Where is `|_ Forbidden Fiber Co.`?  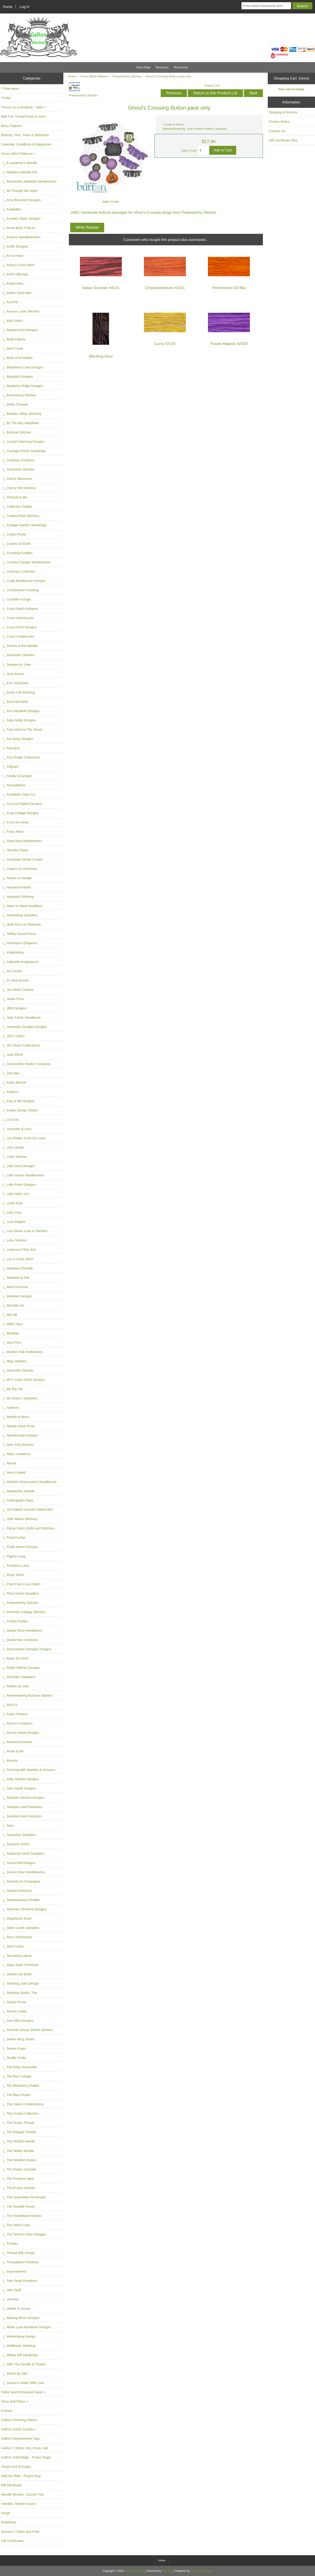
|_ Forbidden Fiber Co. is located at coordinates (18, 794).